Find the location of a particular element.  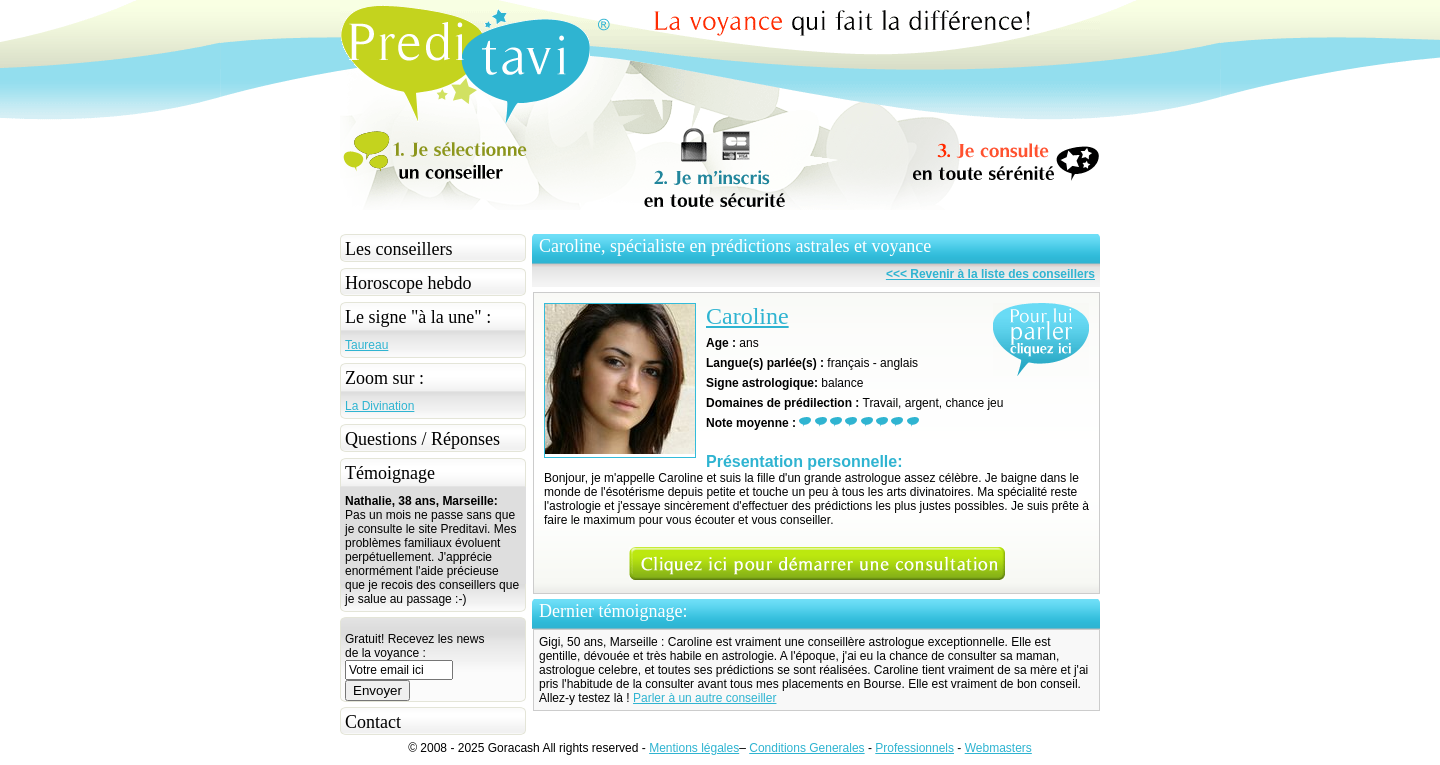

La Divination is located at coordinates (379, 406).